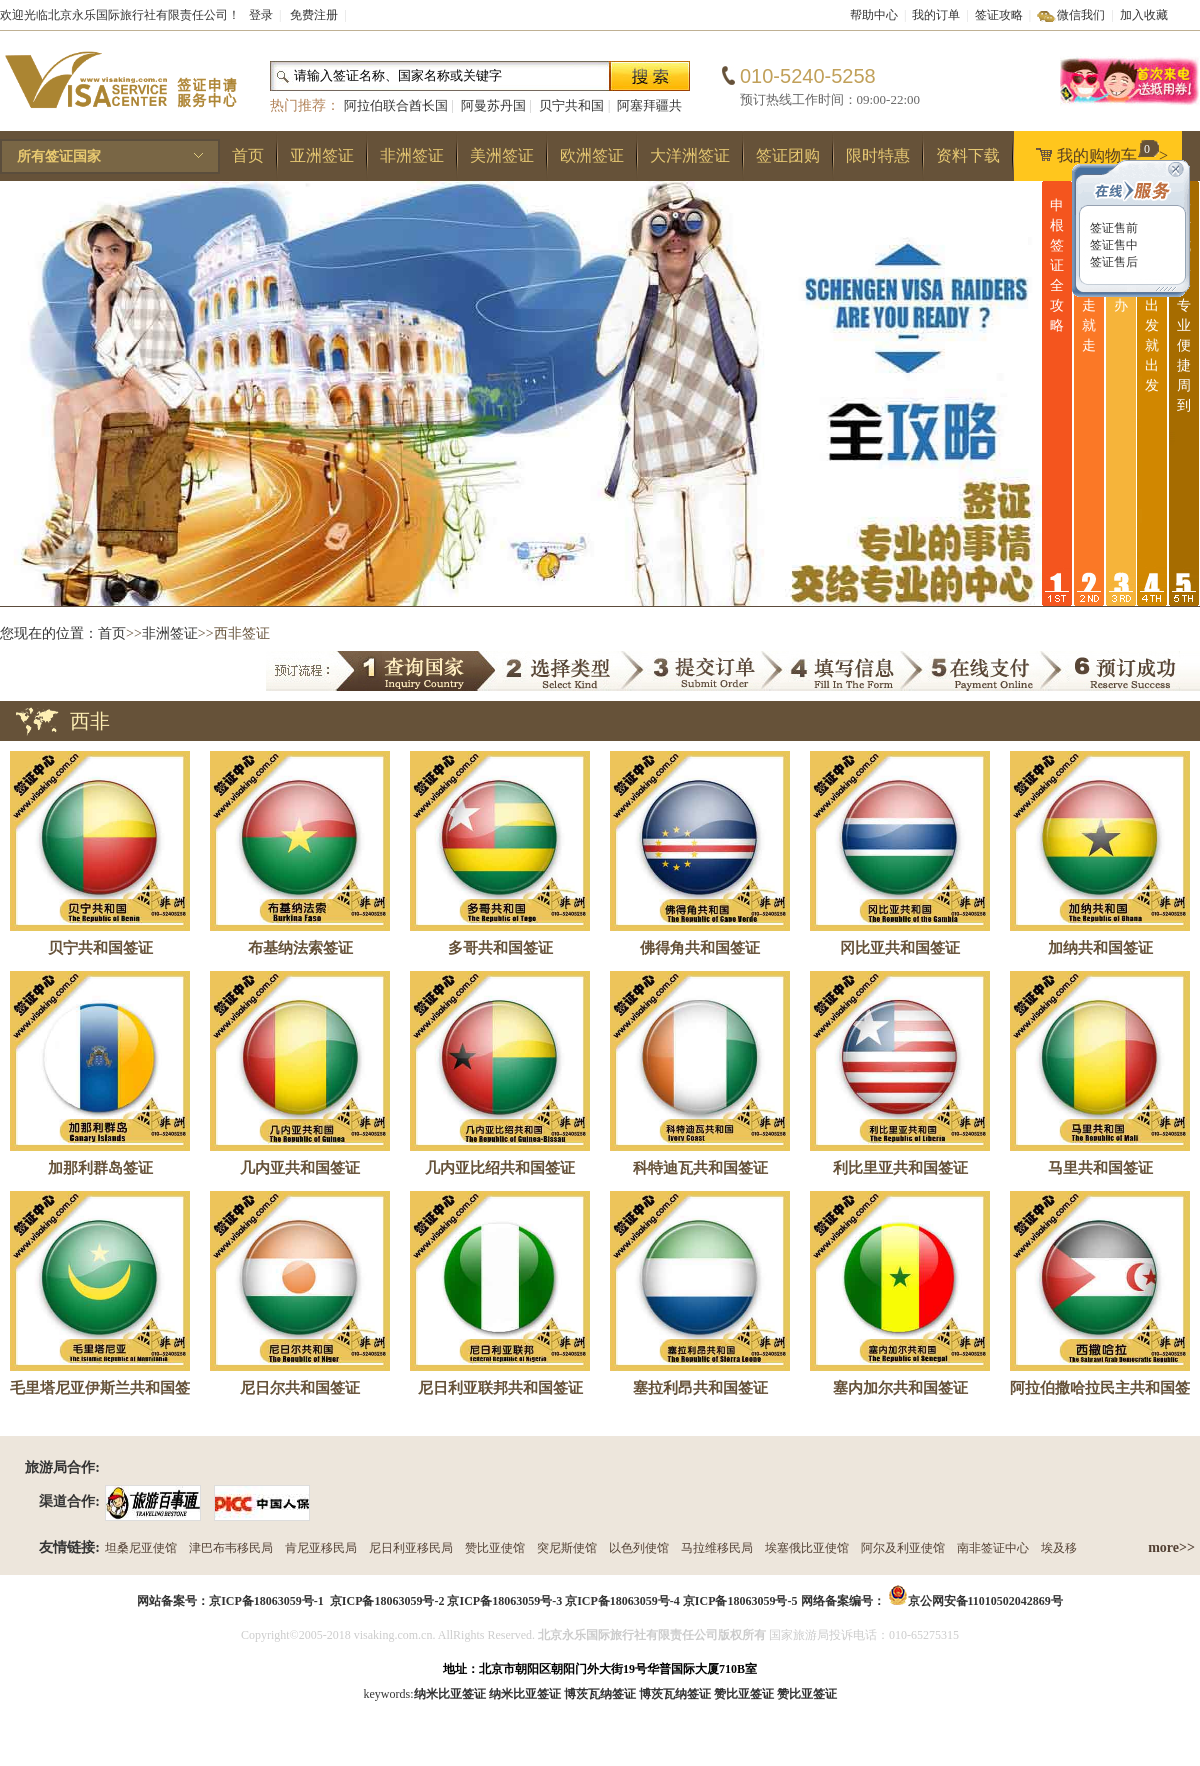 The width and height of the screenshot is (1200, 1766). What do you see at coordinates (1144, 15) in the screenshot?
I see `加入收藏` at bounding box center [1144, 15].